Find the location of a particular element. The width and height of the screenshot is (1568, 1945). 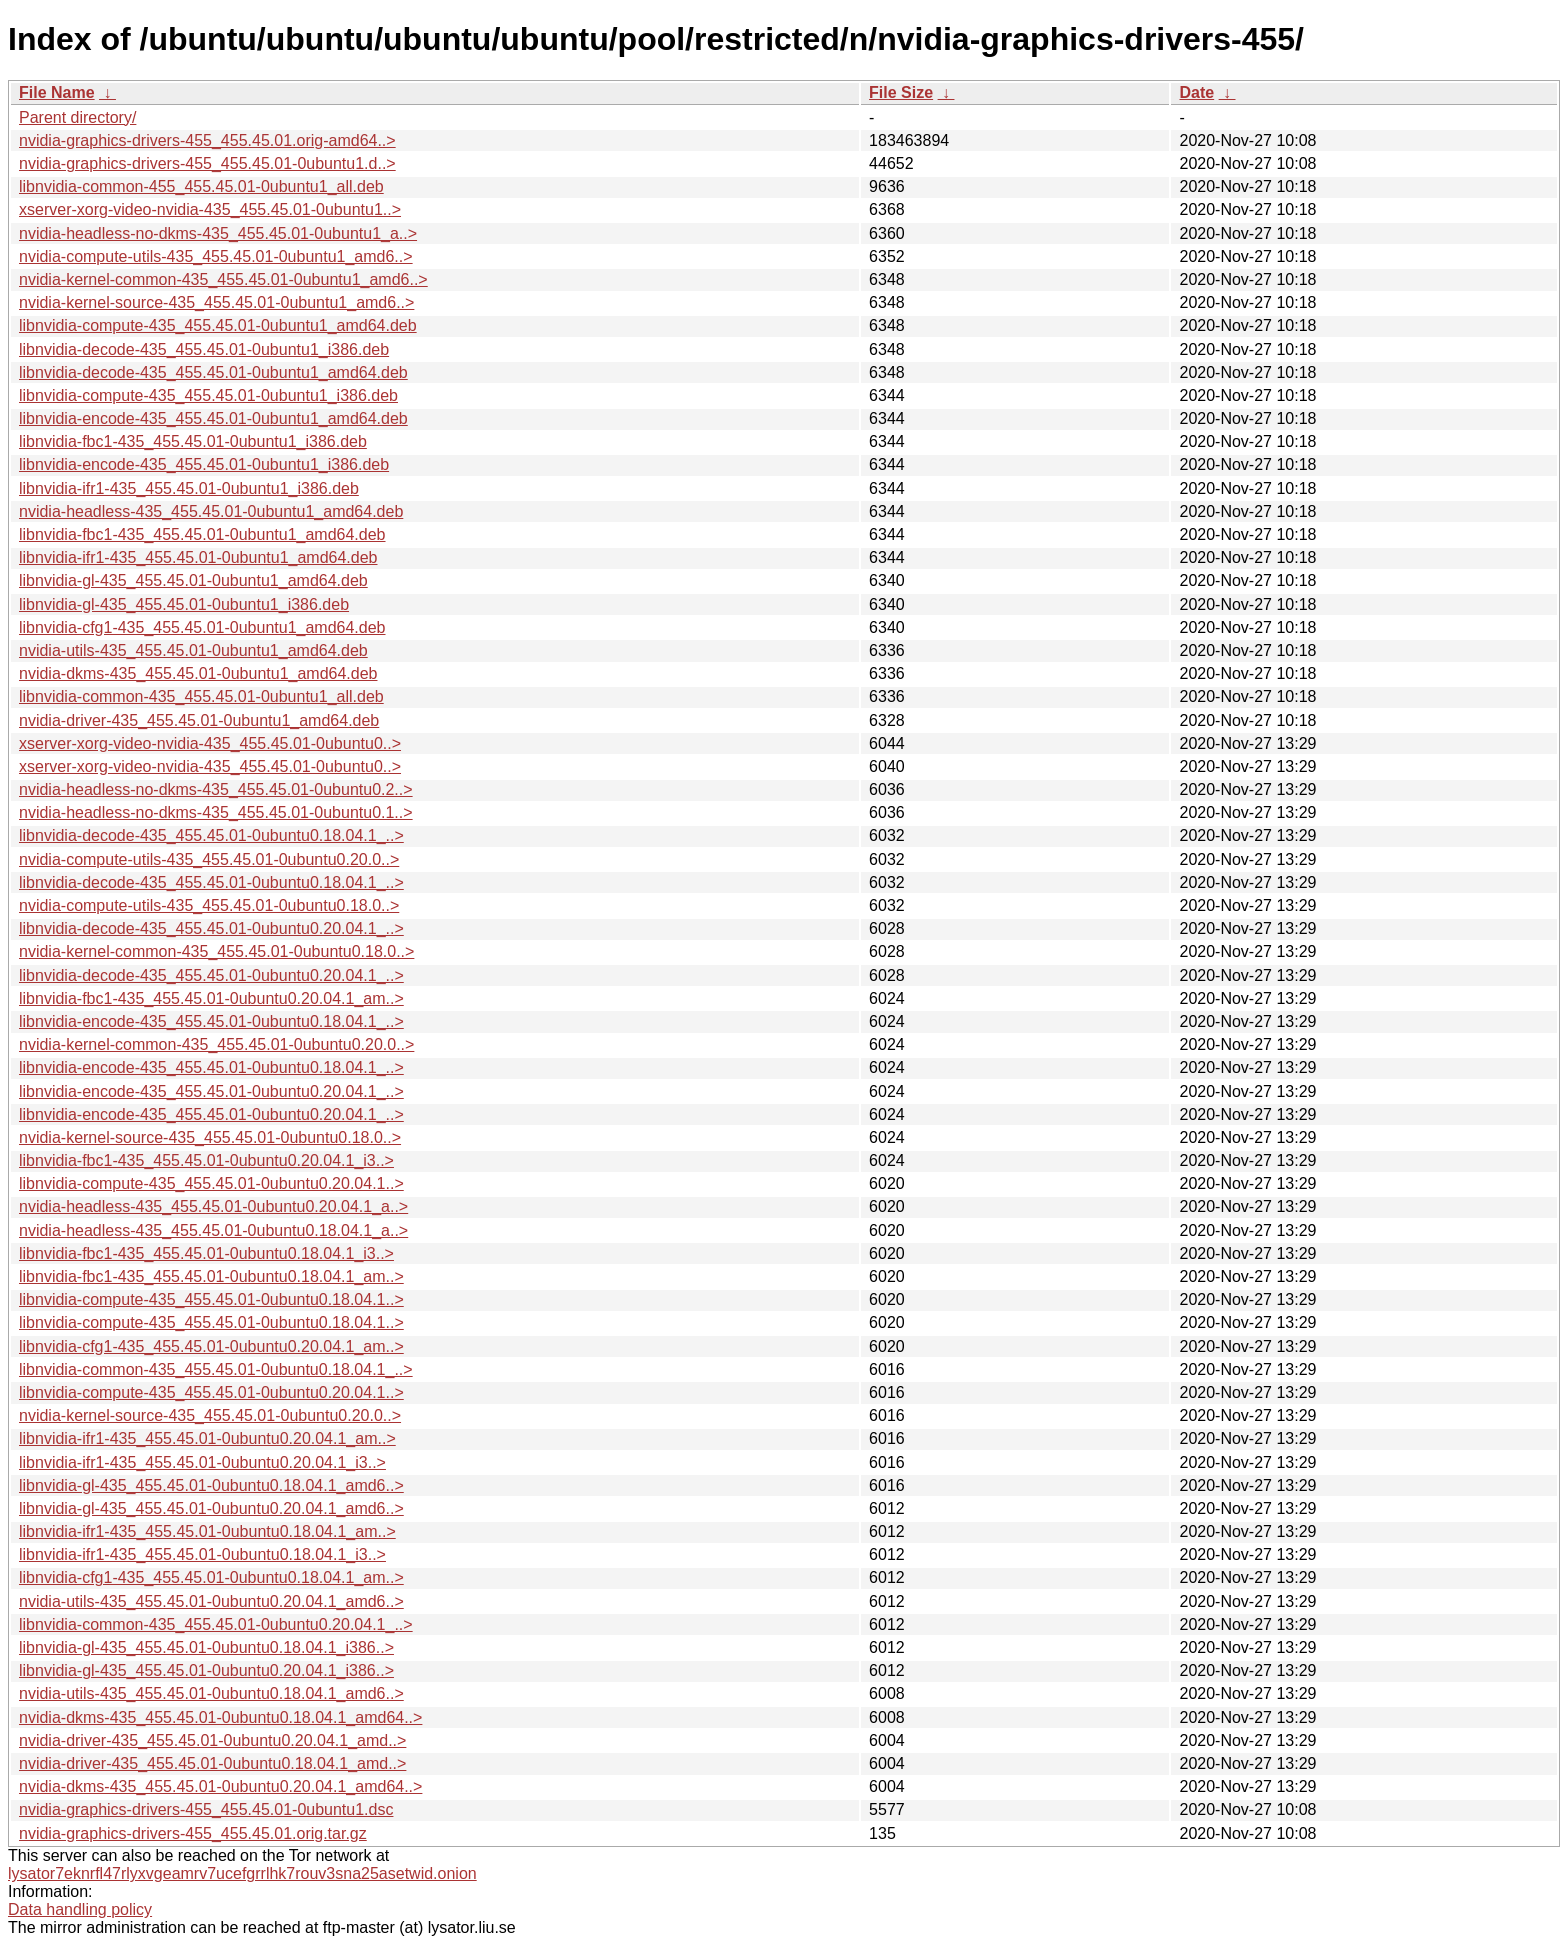

Data handling policy is located at coordinates (80, 1909).